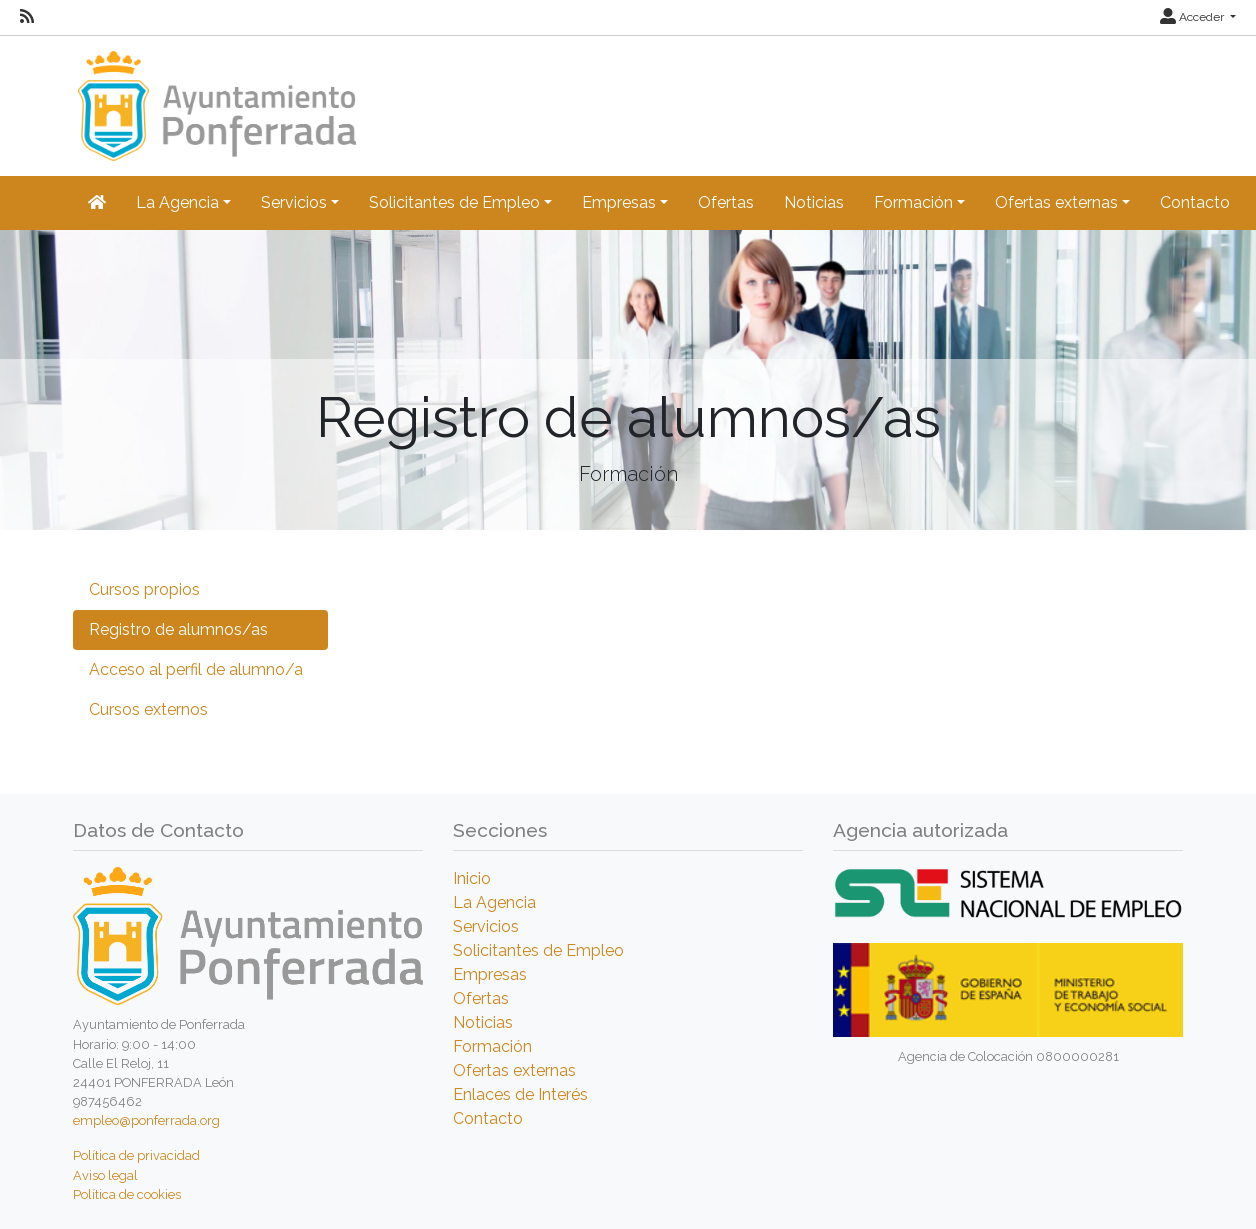 Image resolution: width=1256 pixels, height=1229 pixels. I want to click on Política de cookies, so click(127, 1194).